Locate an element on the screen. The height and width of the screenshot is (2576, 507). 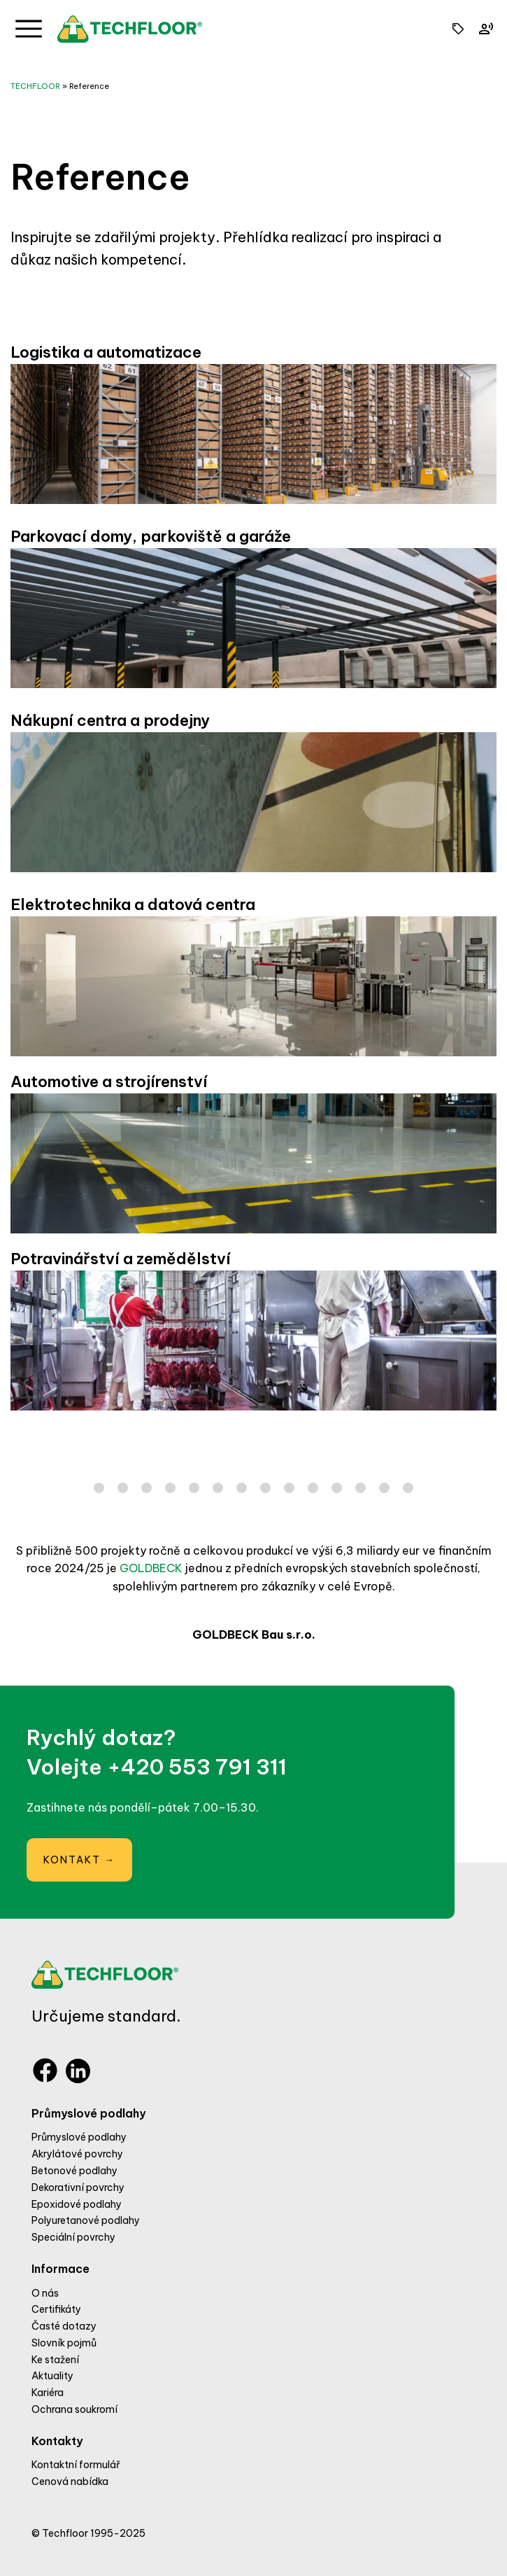
GOLDBECK is located at coordinates (151, 1568).